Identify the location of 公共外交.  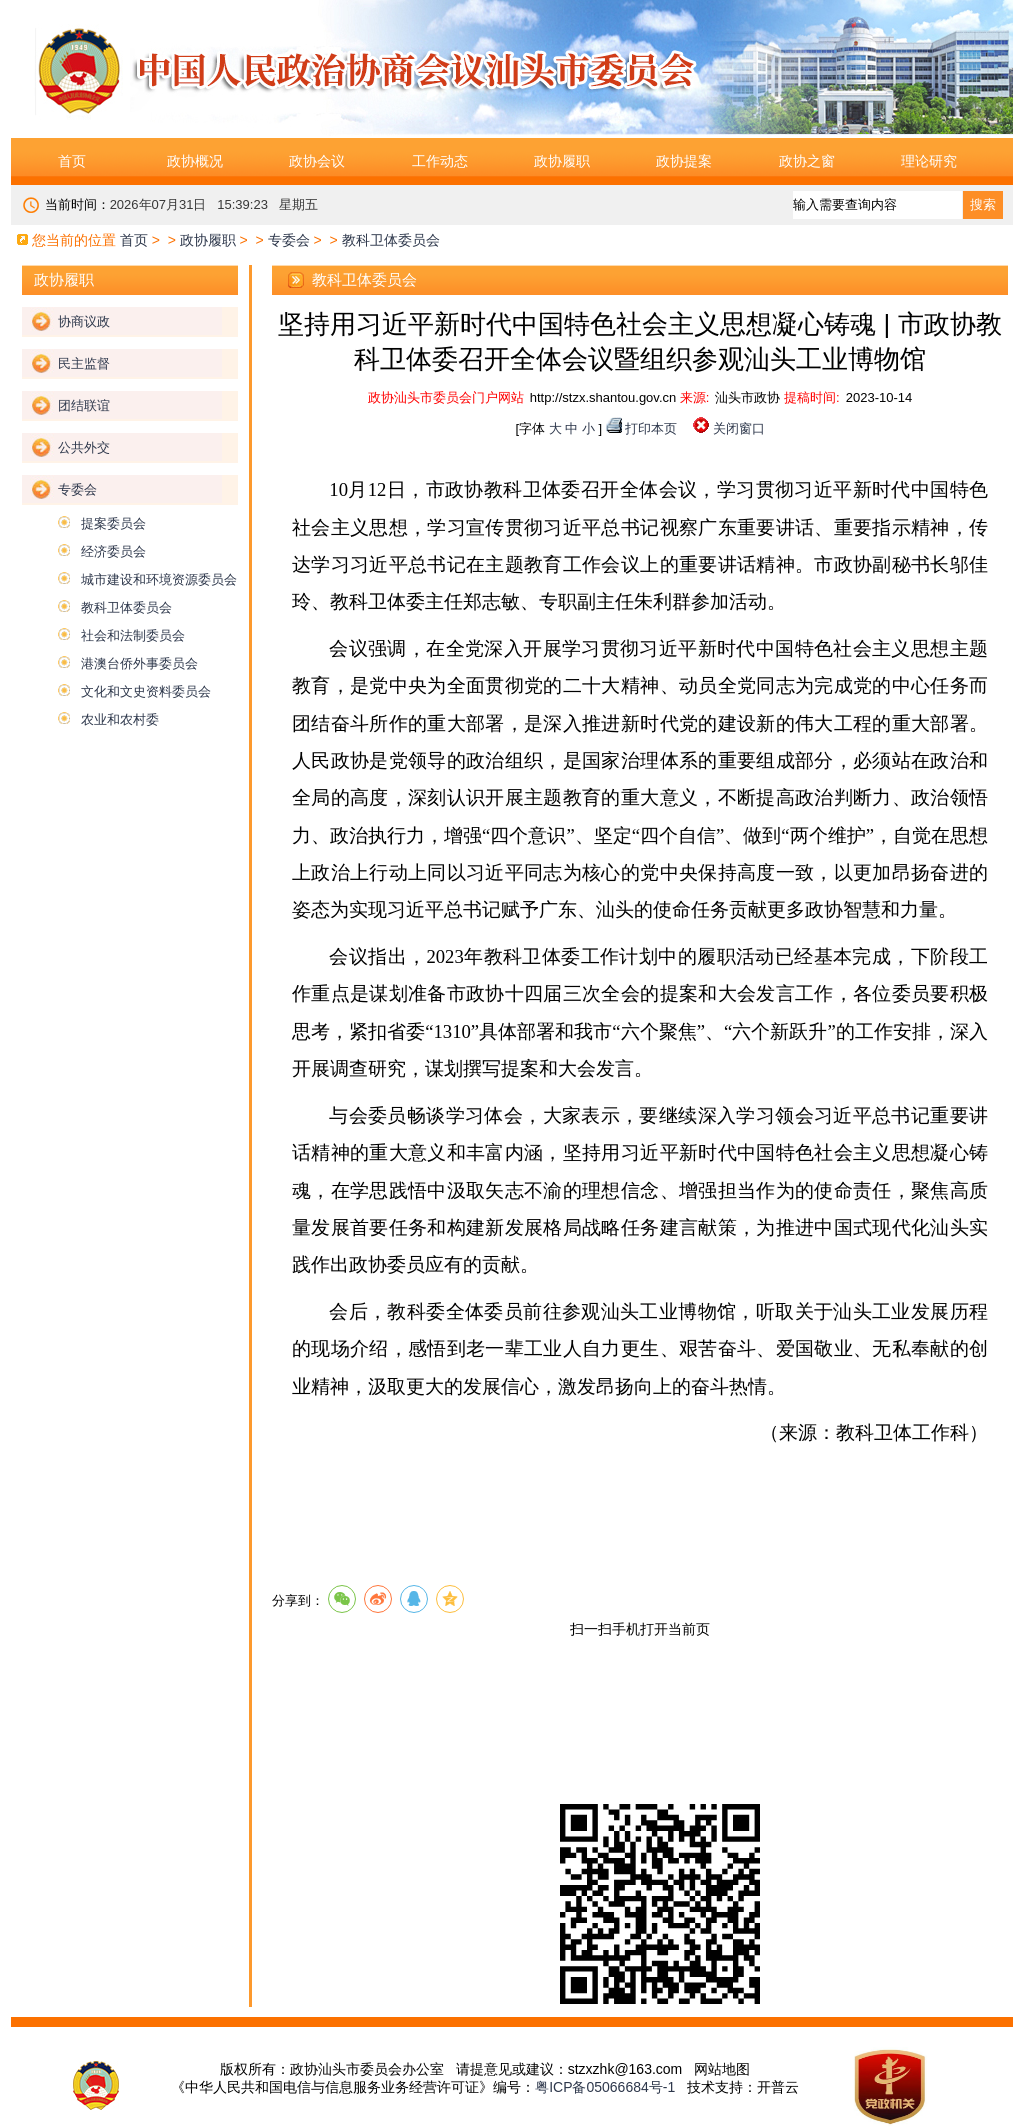
(84, 447).